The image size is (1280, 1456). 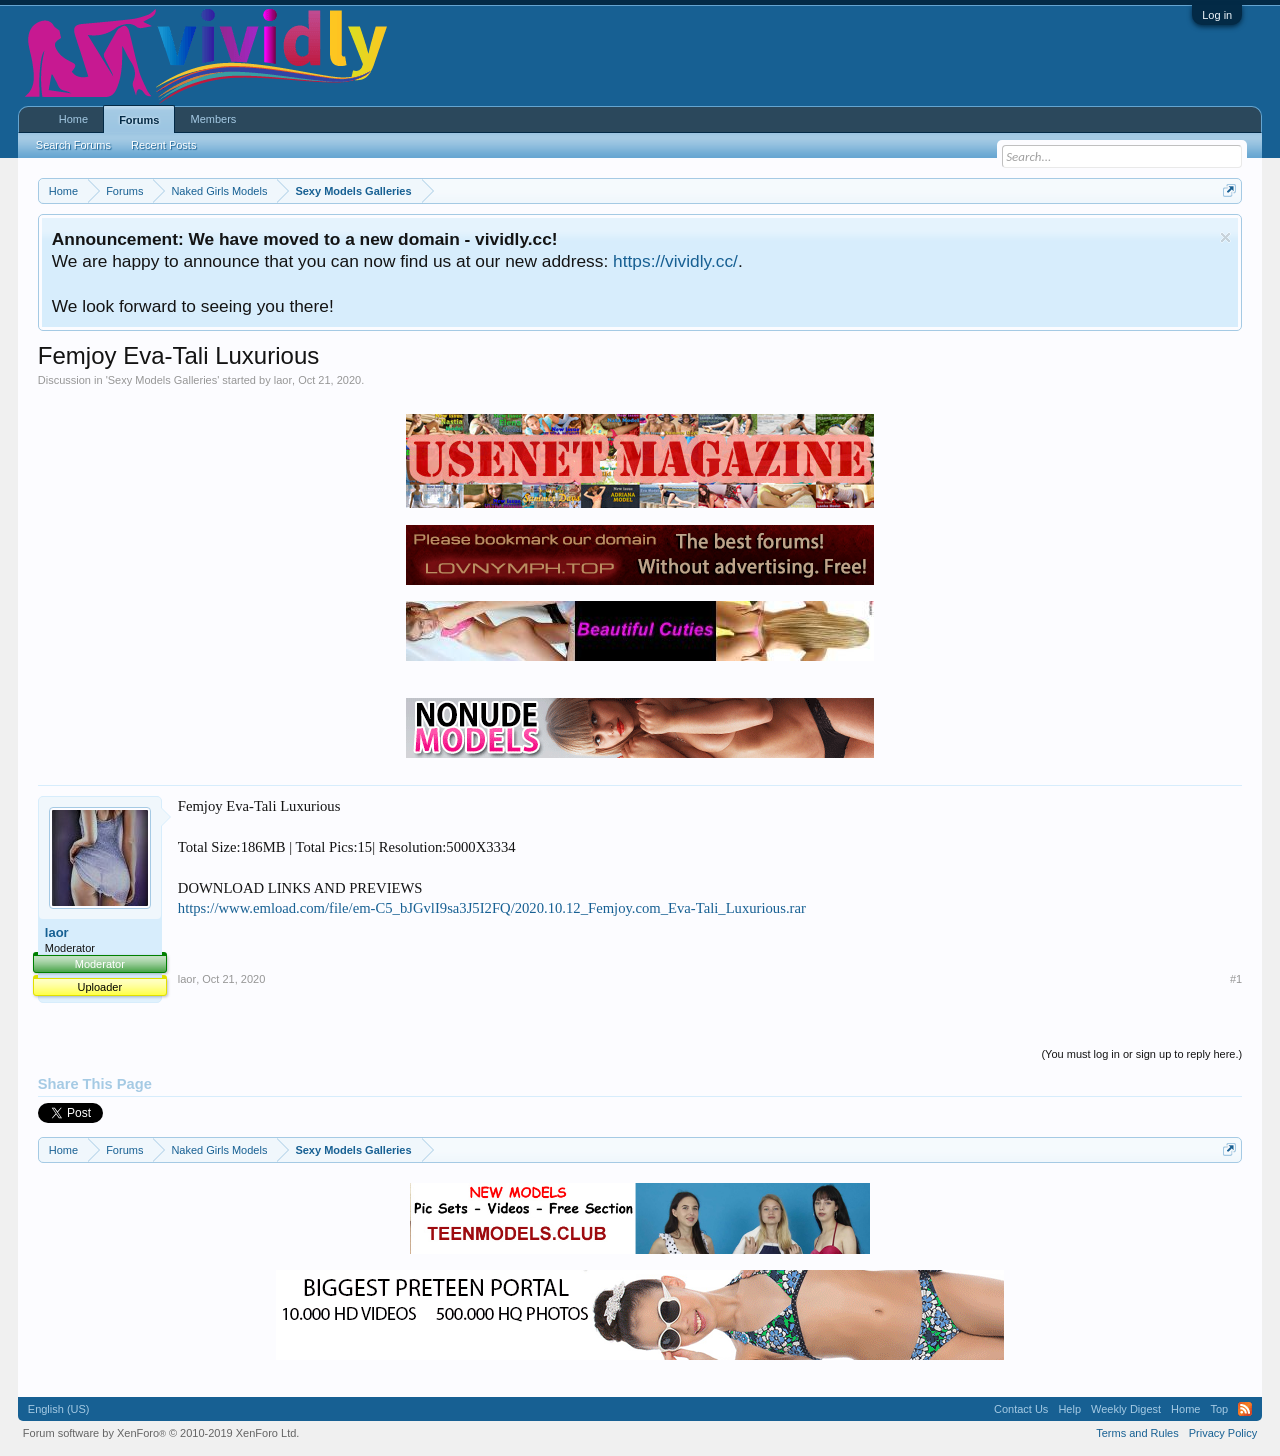 What do you see at coordinates (1137, 1433) in the screenshot?
I see `Terms and Rules` at bounding box center [1137, 1433].